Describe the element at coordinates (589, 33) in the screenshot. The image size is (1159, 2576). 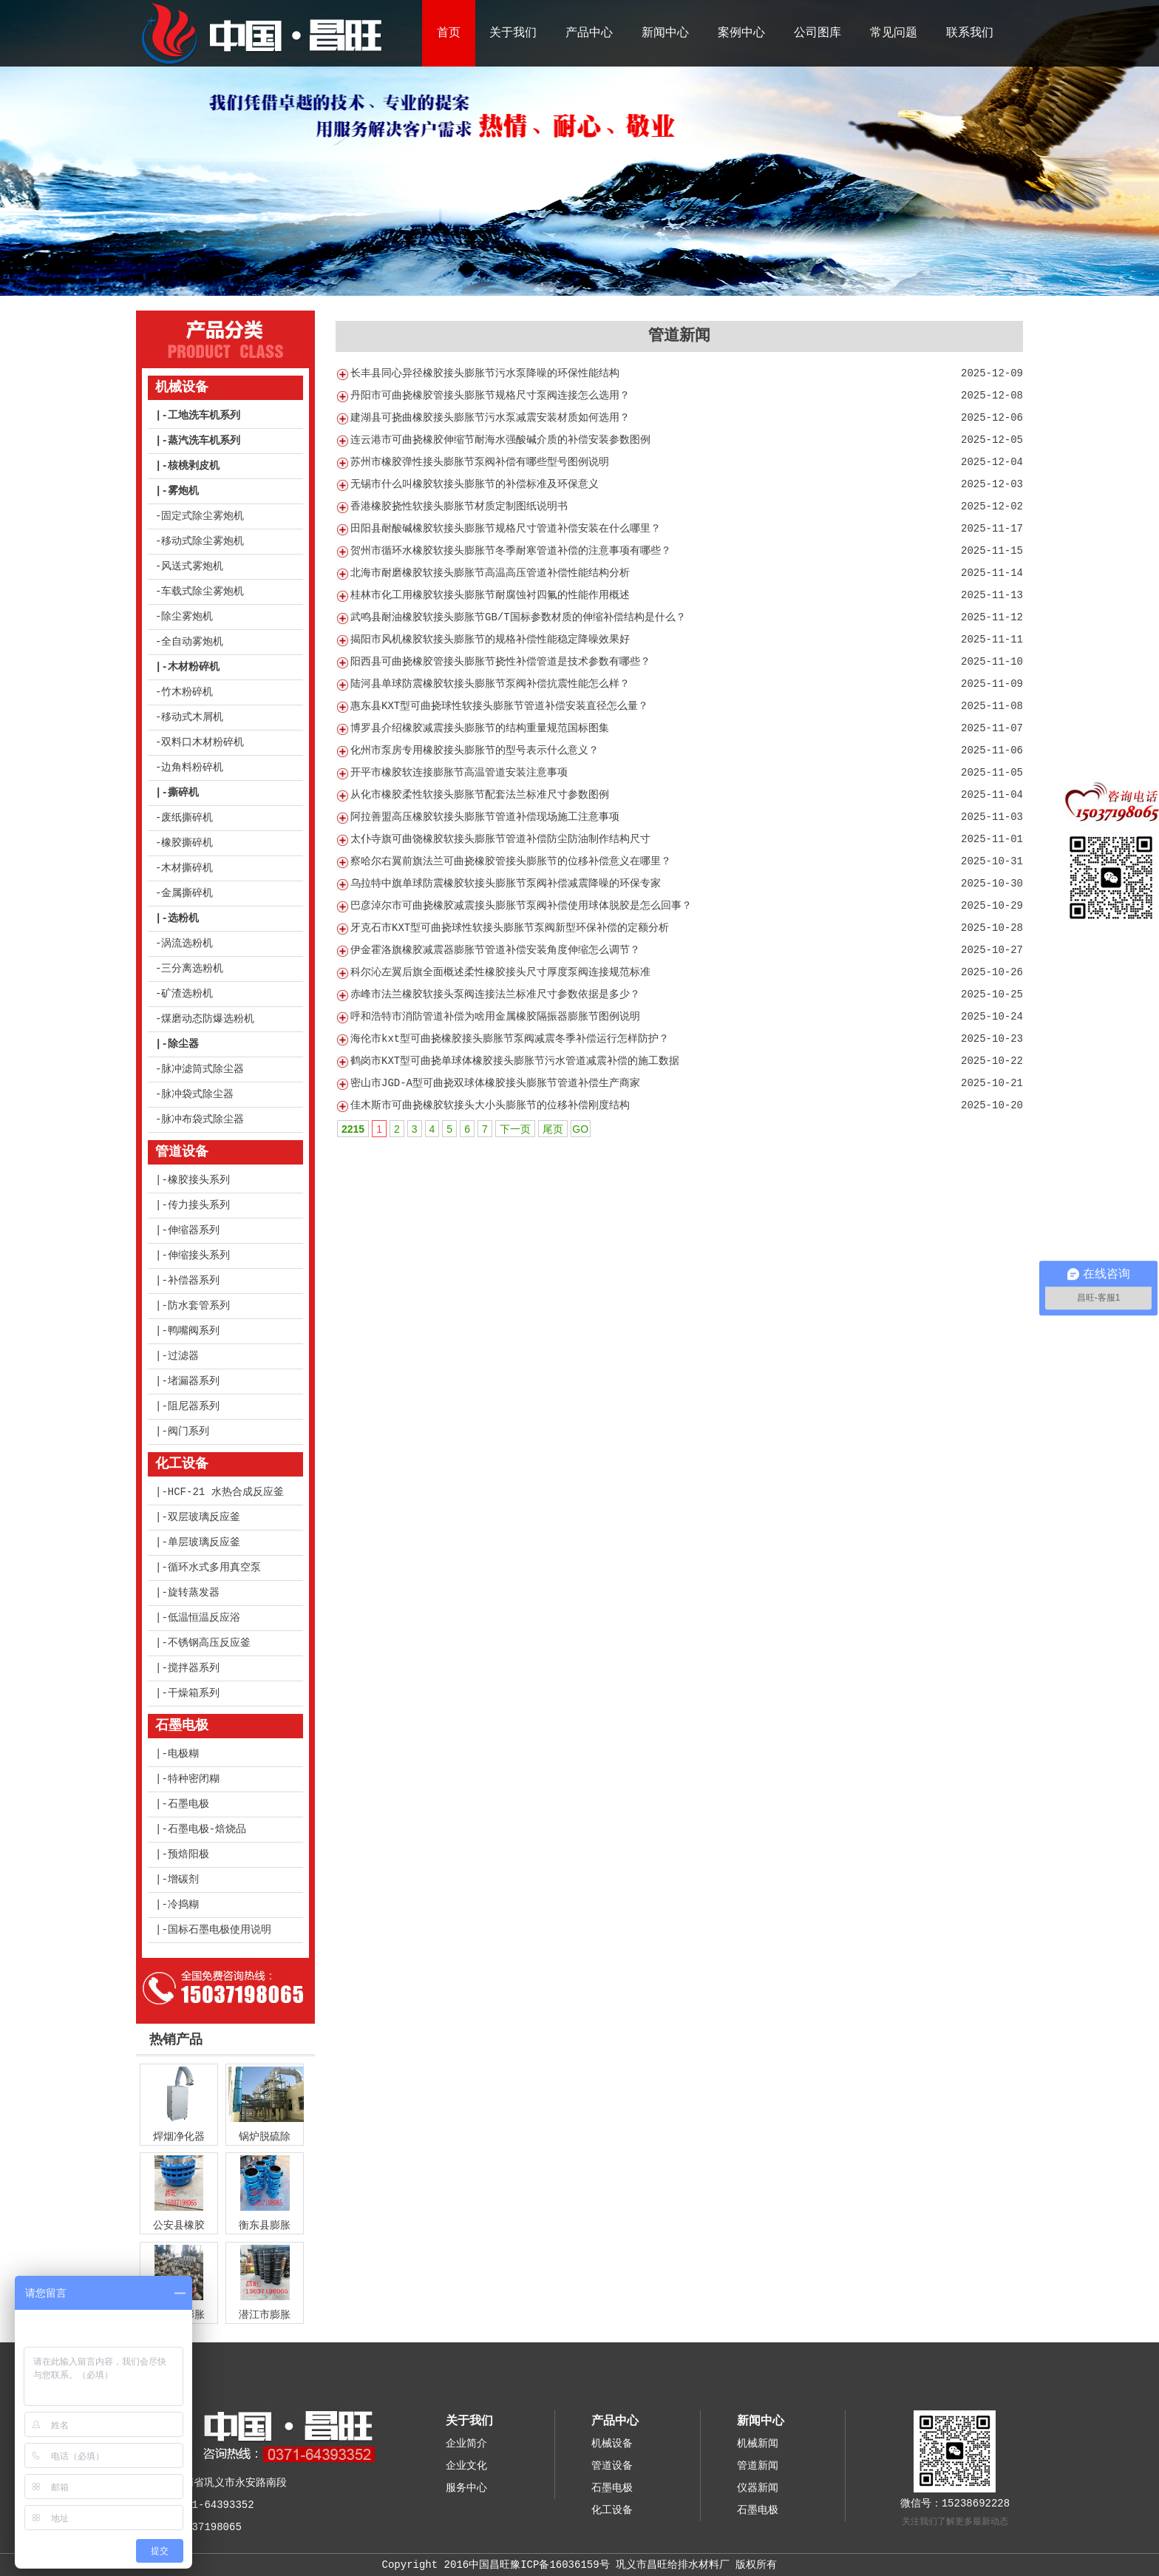
I see `产品中心` at that location.